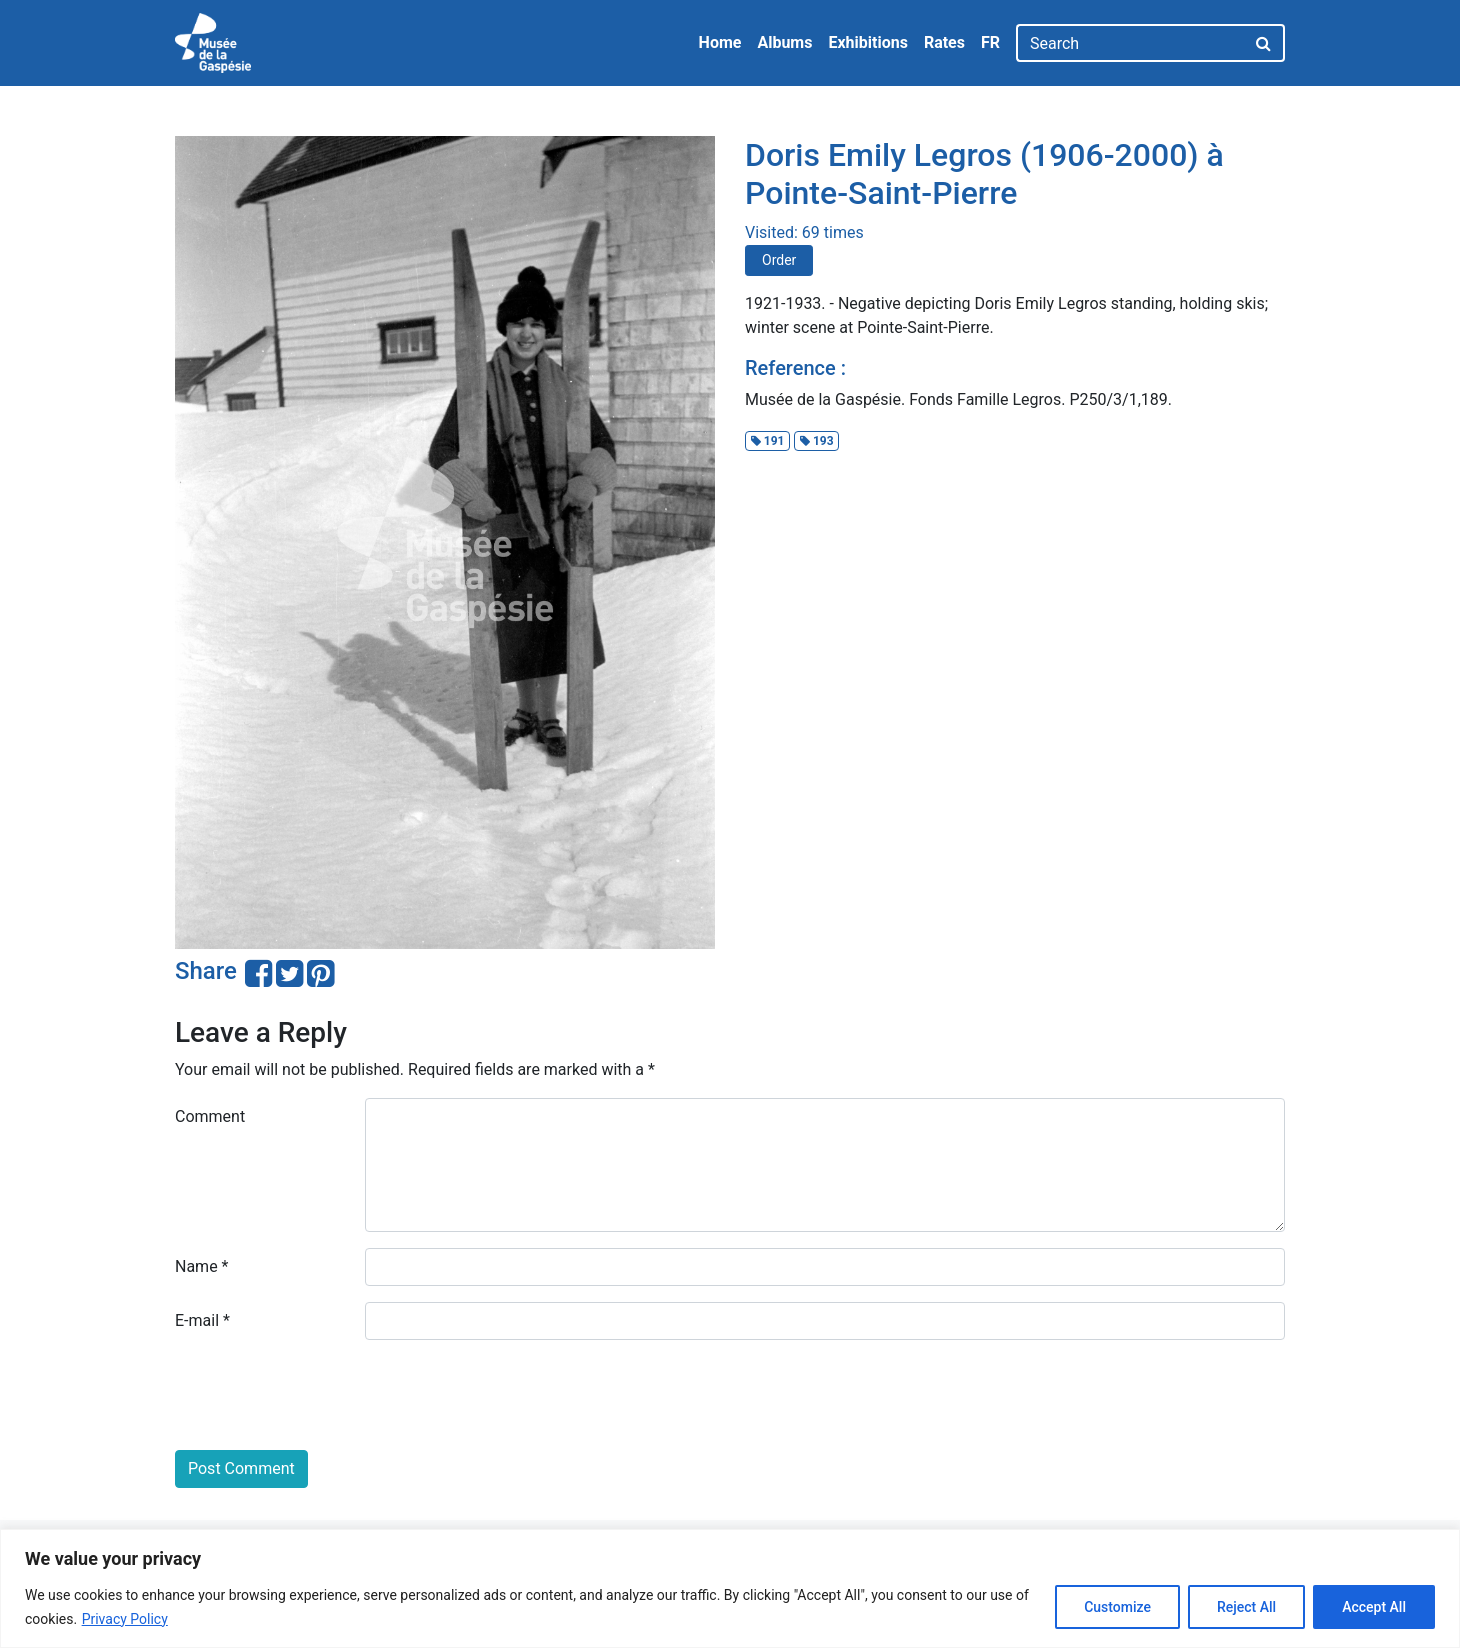  Describe the element at coordinates (944, 42) in the screenshot. I see `Rates` at that location.